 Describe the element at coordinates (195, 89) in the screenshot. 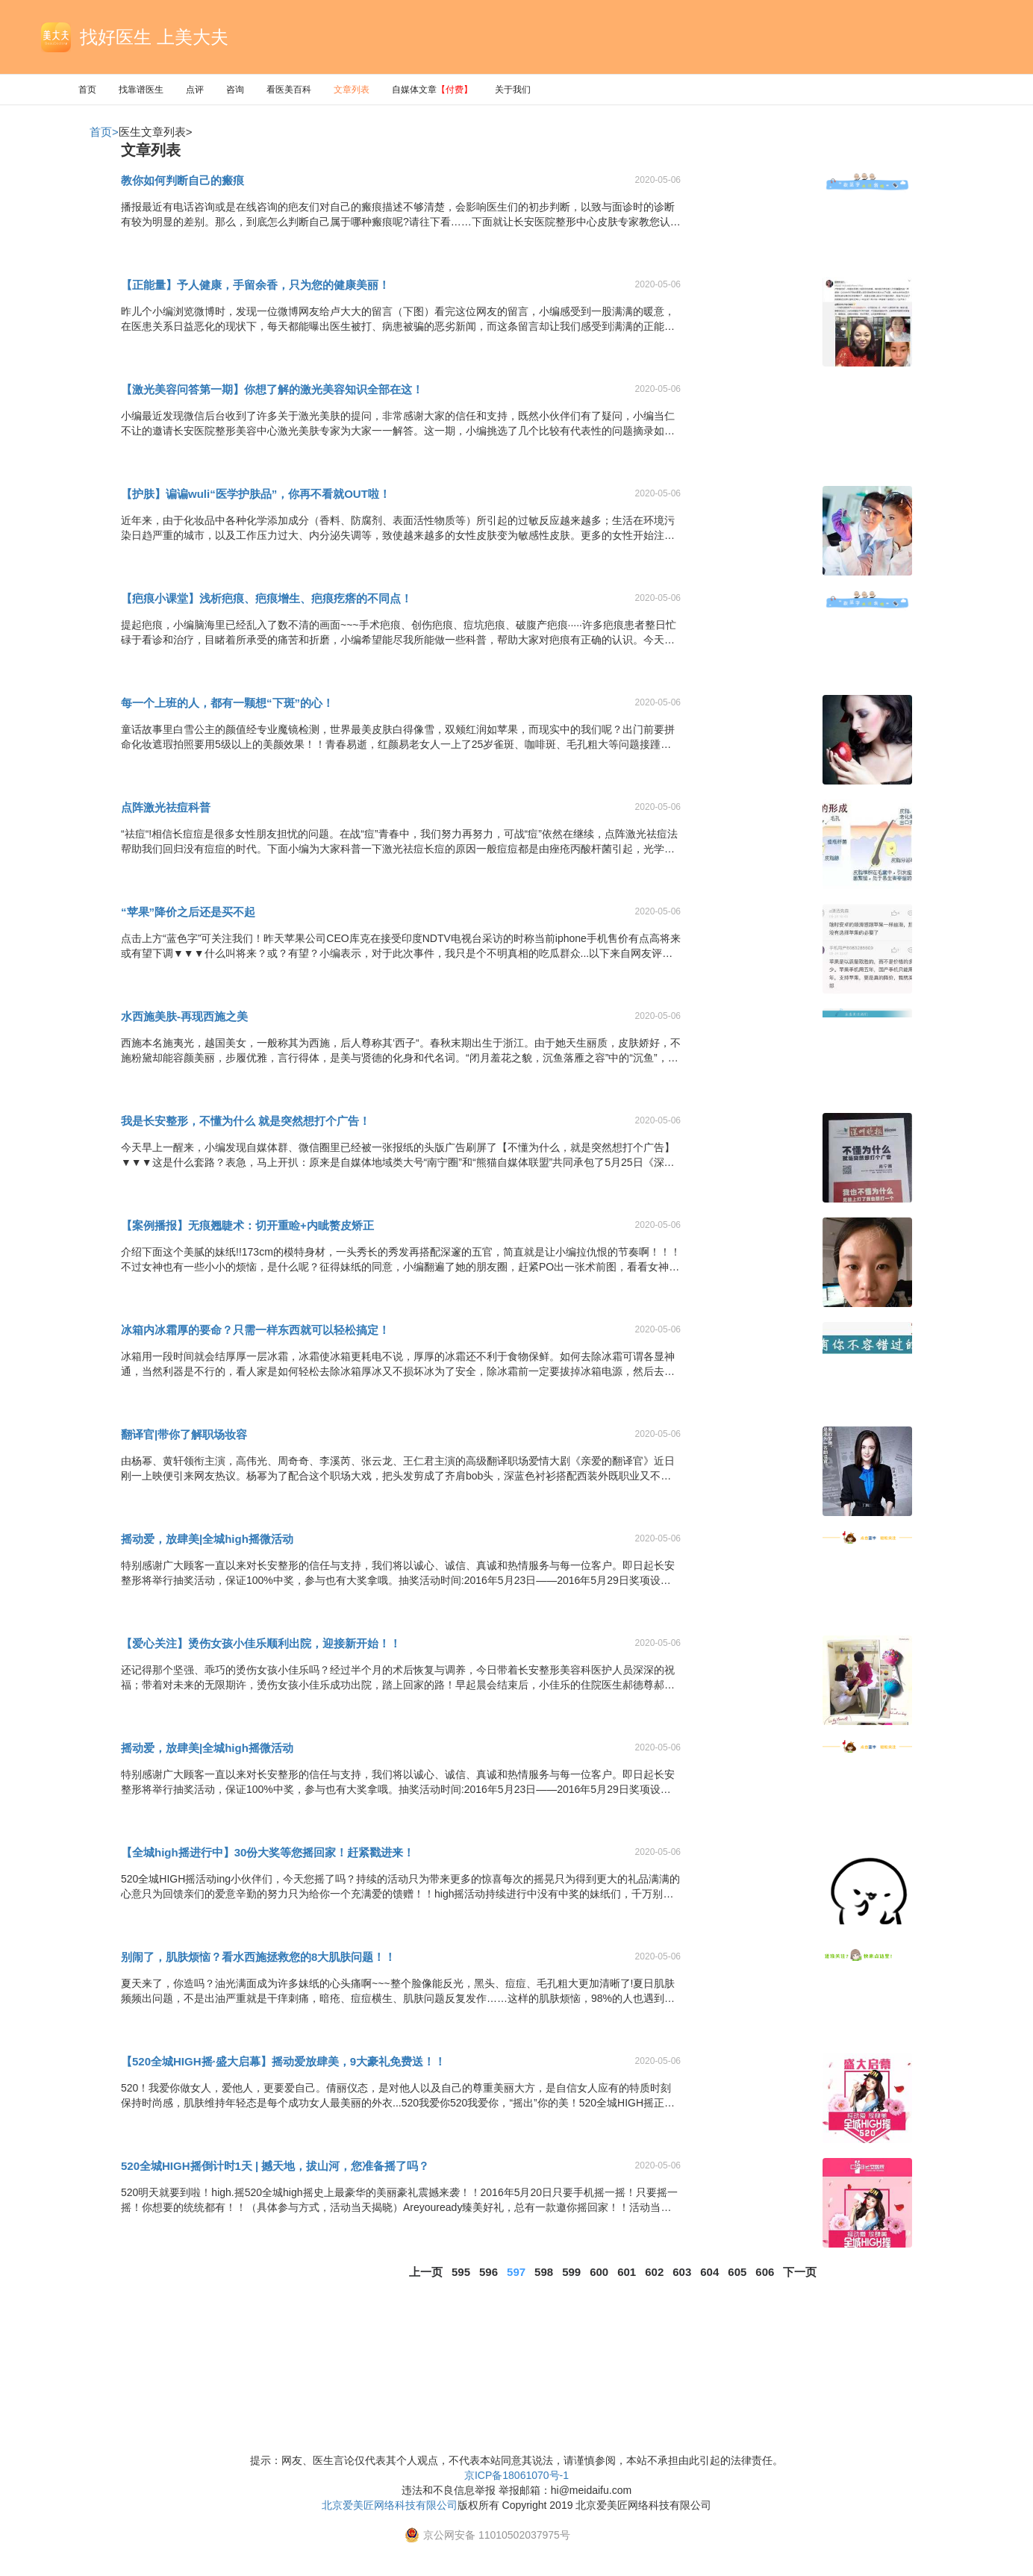

I see `点评` at that location.